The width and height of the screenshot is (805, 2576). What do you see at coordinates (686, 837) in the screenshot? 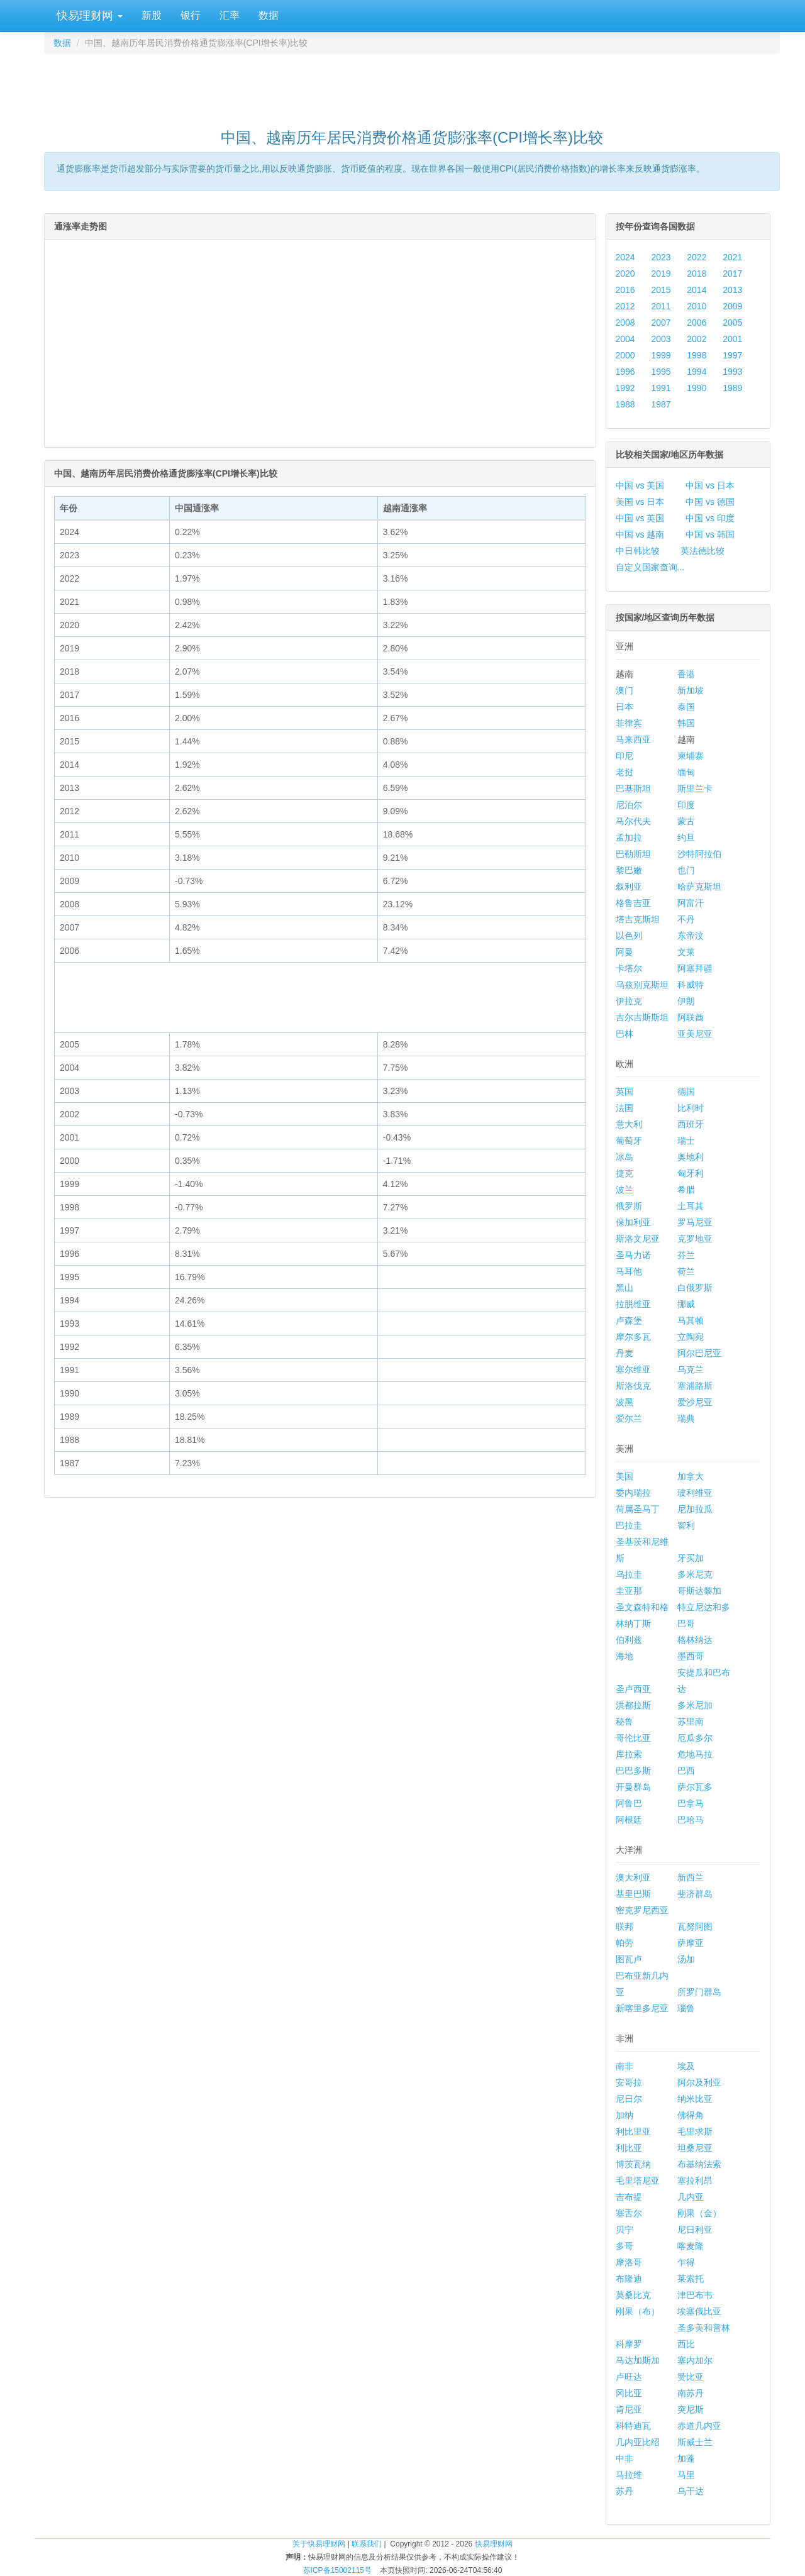
I see `约旦` at bounding box center [686, 837].